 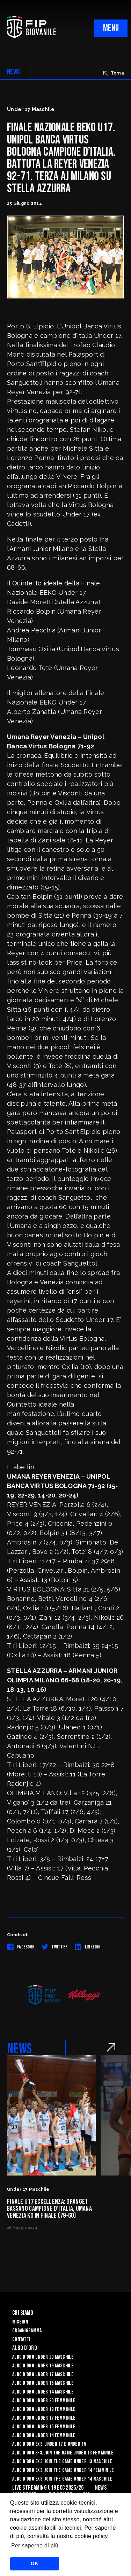 What do you see at coordinates (43, 2400) in the screenshot?
I see `Albo d’Oro Under 20 femminile` at bounding box center [43, 2400].